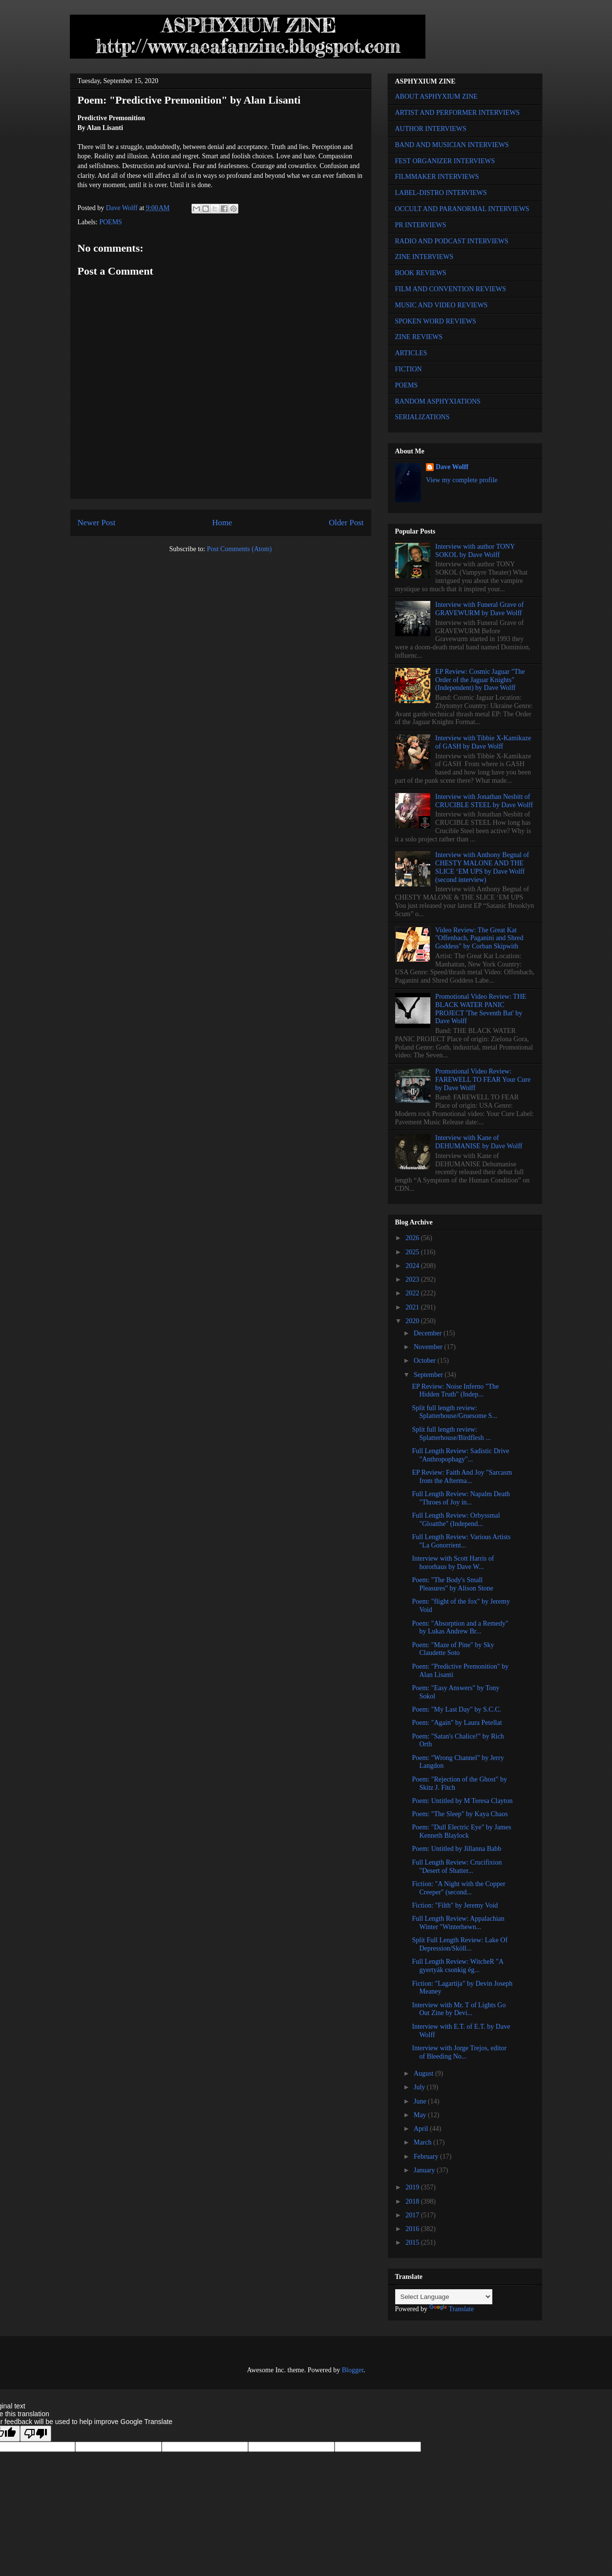 The width and height of the screenshot is (612, 2576). I want to click on Poem: "Dull Electric Eye" by James Kenneth Blaylock, so click(461, 1831).